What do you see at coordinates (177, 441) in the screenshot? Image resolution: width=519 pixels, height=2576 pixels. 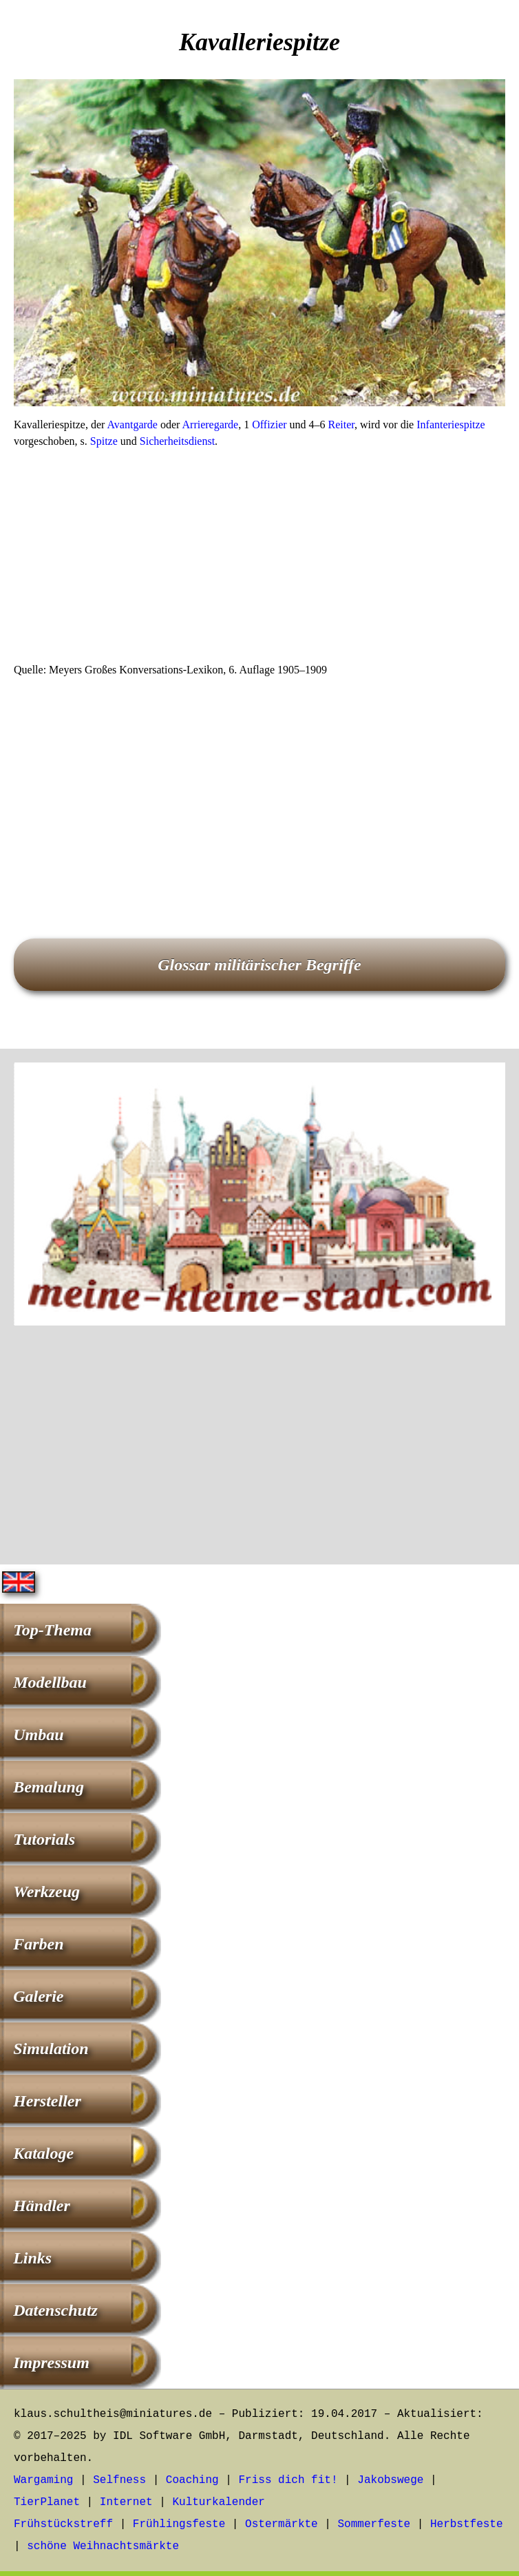 I see `Sicherheitsdienst` at bounding box center [177, 441].